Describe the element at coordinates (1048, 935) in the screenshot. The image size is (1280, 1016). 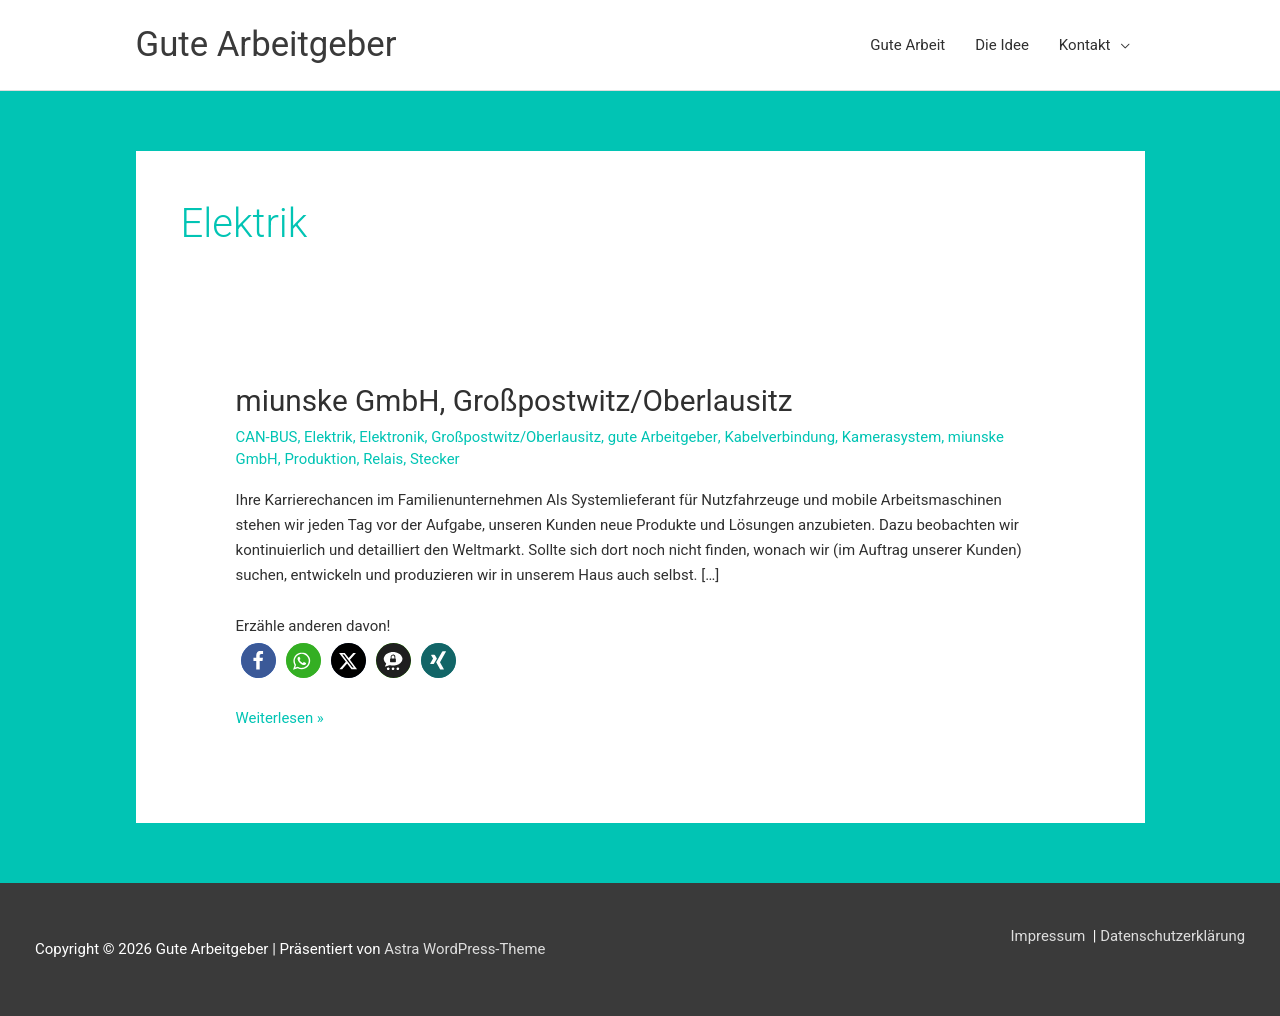
I see `Impressum` at that location.